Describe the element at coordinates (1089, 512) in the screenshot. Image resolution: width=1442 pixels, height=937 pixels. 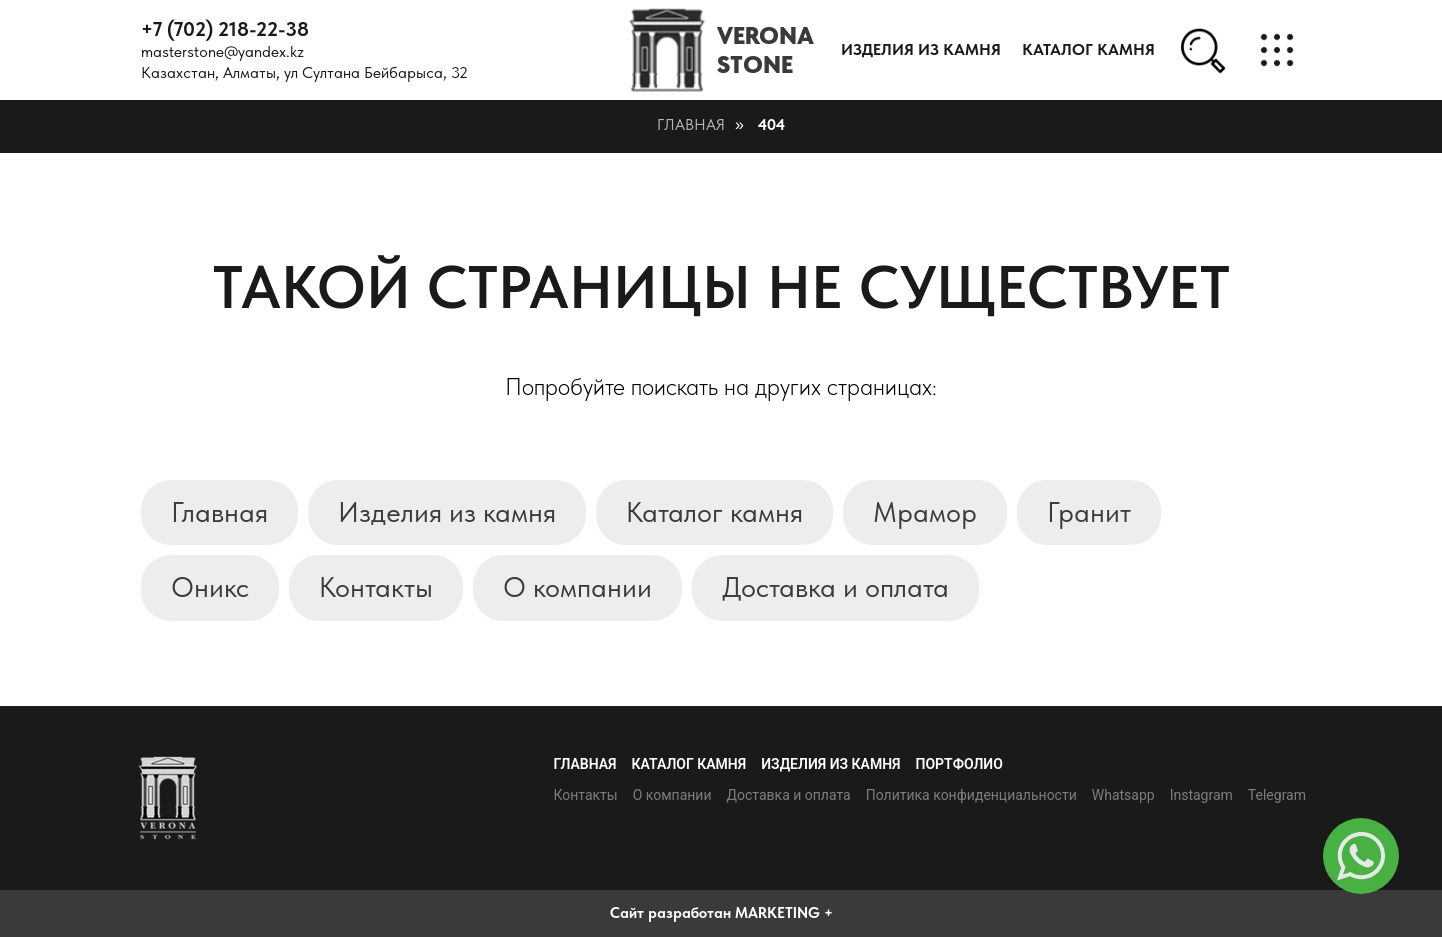
I see `Гранит` at that location.